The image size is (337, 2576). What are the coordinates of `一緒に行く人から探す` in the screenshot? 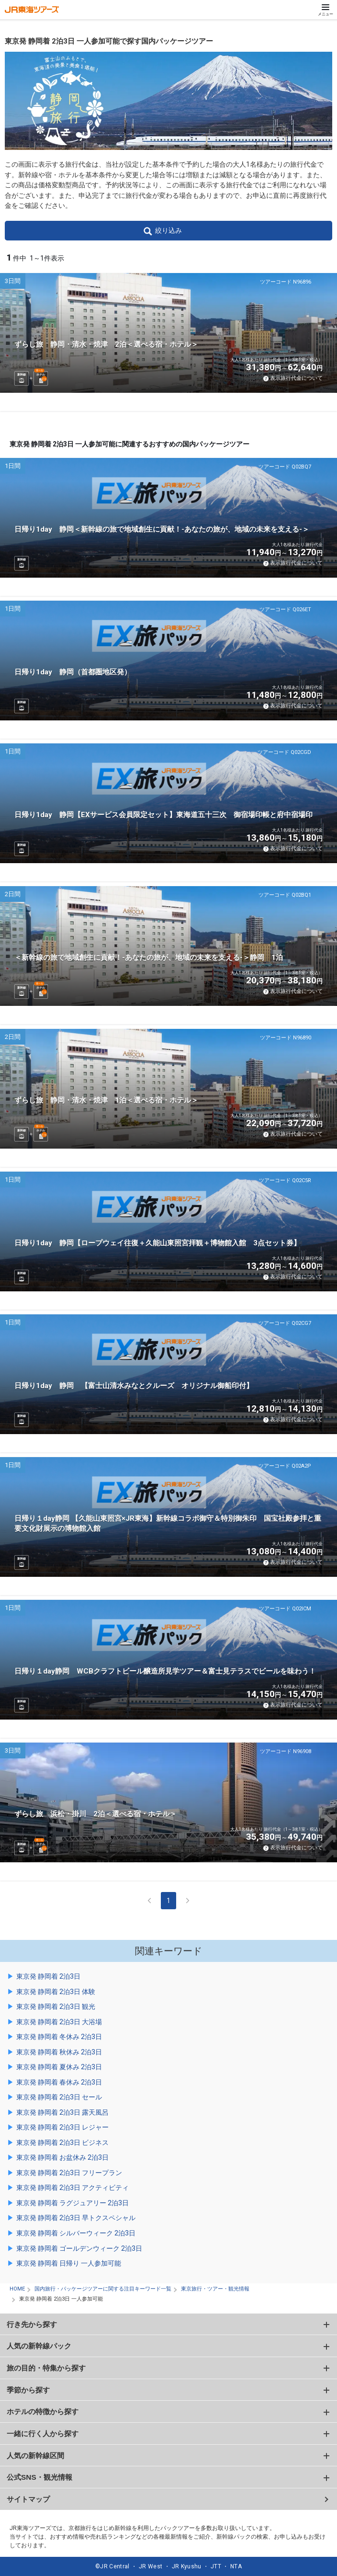 It's located at (43, 2433).